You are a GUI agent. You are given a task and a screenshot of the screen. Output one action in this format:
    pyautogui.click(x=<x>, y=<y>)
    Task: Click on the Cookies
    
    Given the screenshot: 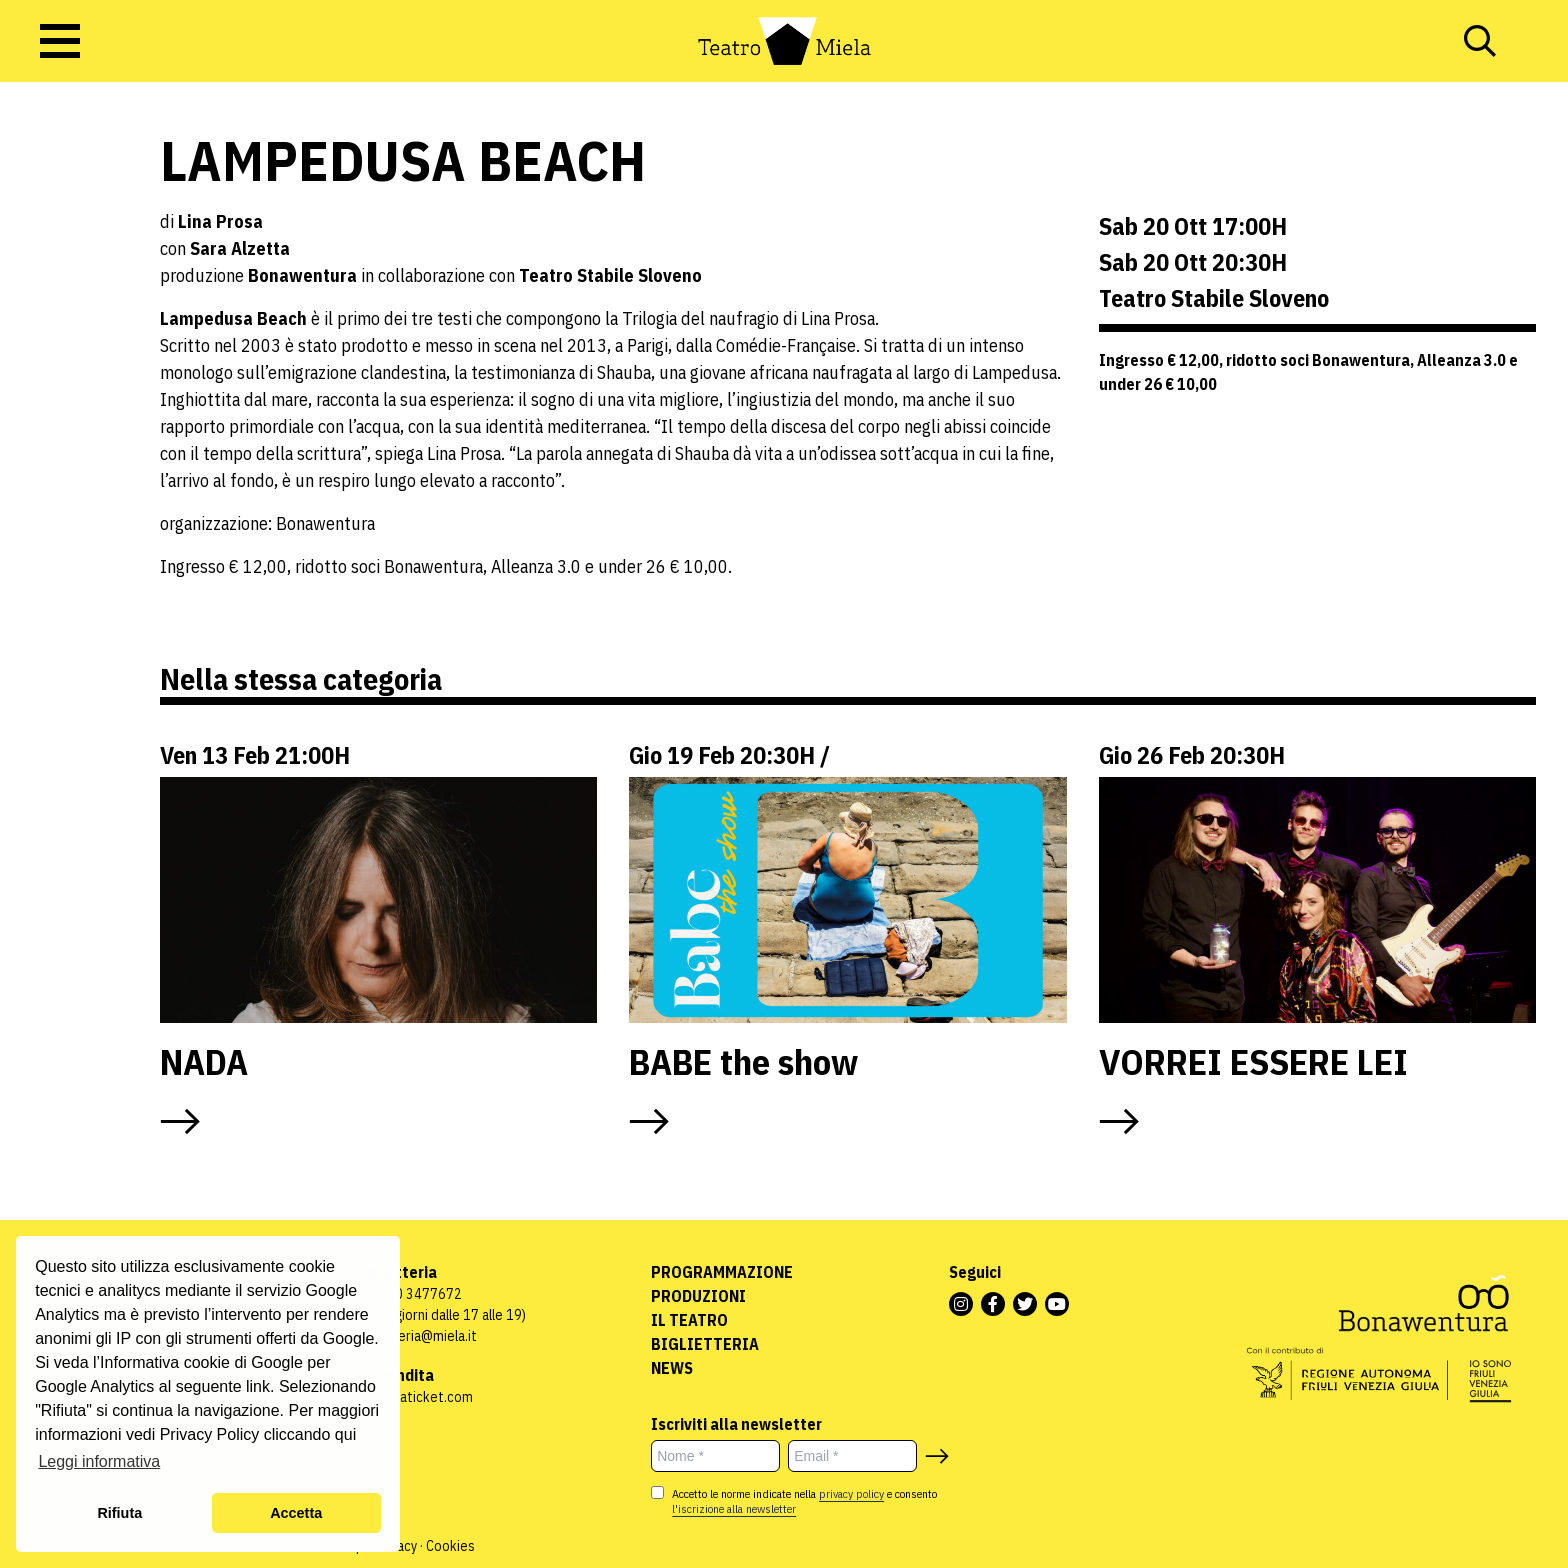 What is the action you would take?
    pyautogui.click(x=450, y=1546)
    